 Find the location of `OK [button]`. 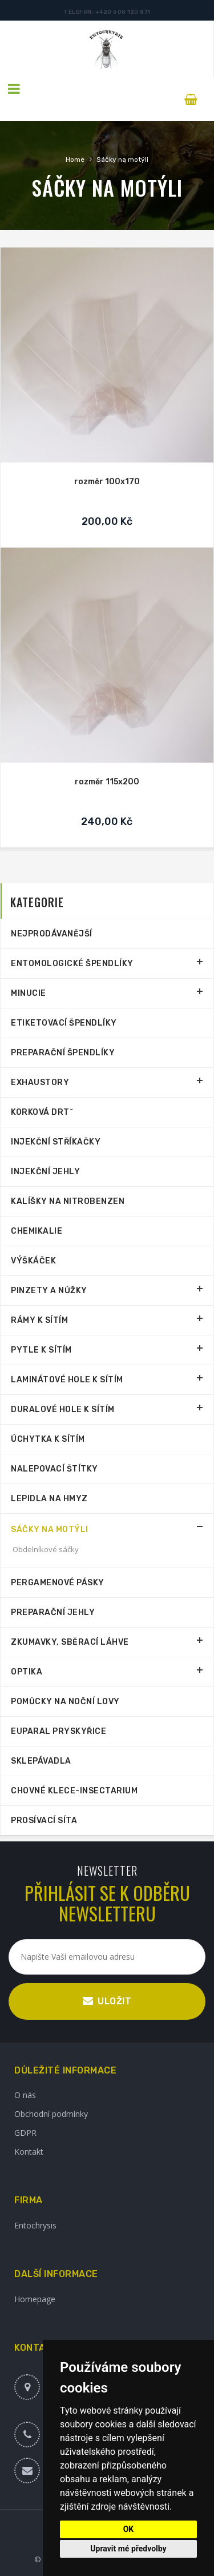

OK [button] is located at coordinates (128, 2529).